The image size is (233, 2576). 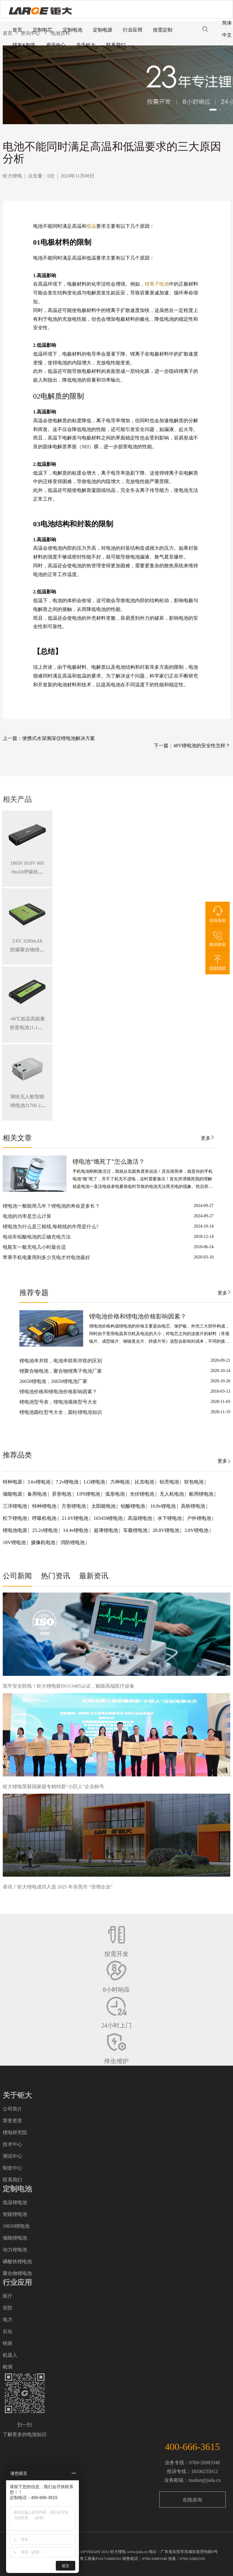 I want to click on 锂电研究院, so click(x=15, y=2132).